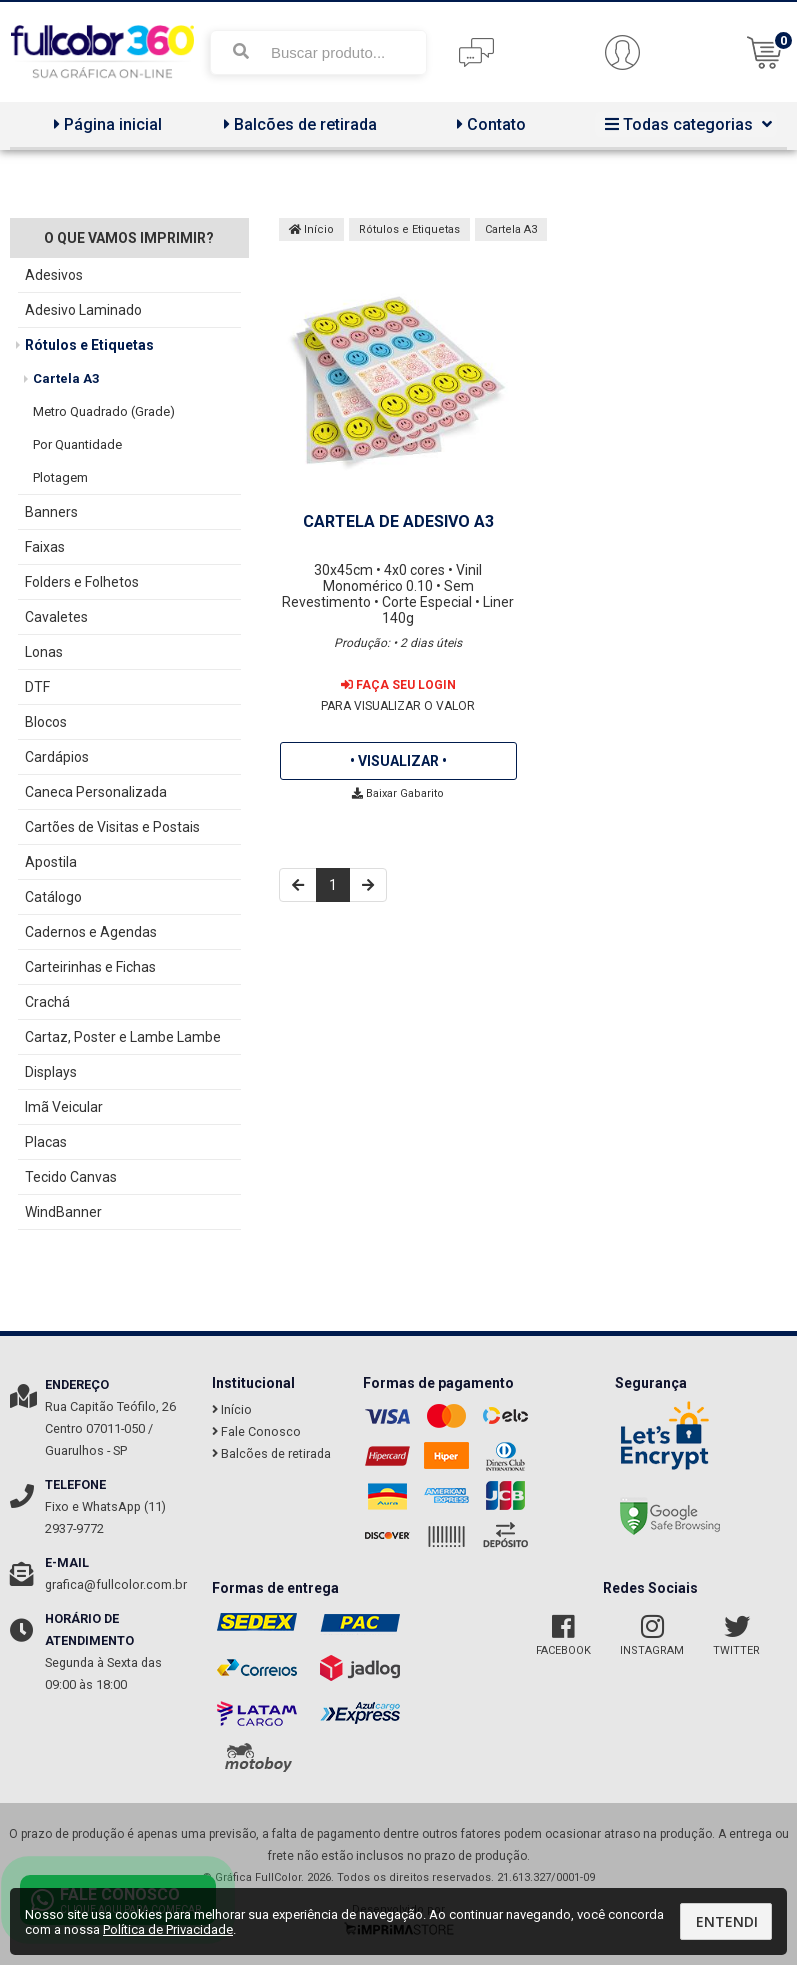  Describe the element at coordinates (46, 1142) in the screenshot. I see `Placas` at that location.